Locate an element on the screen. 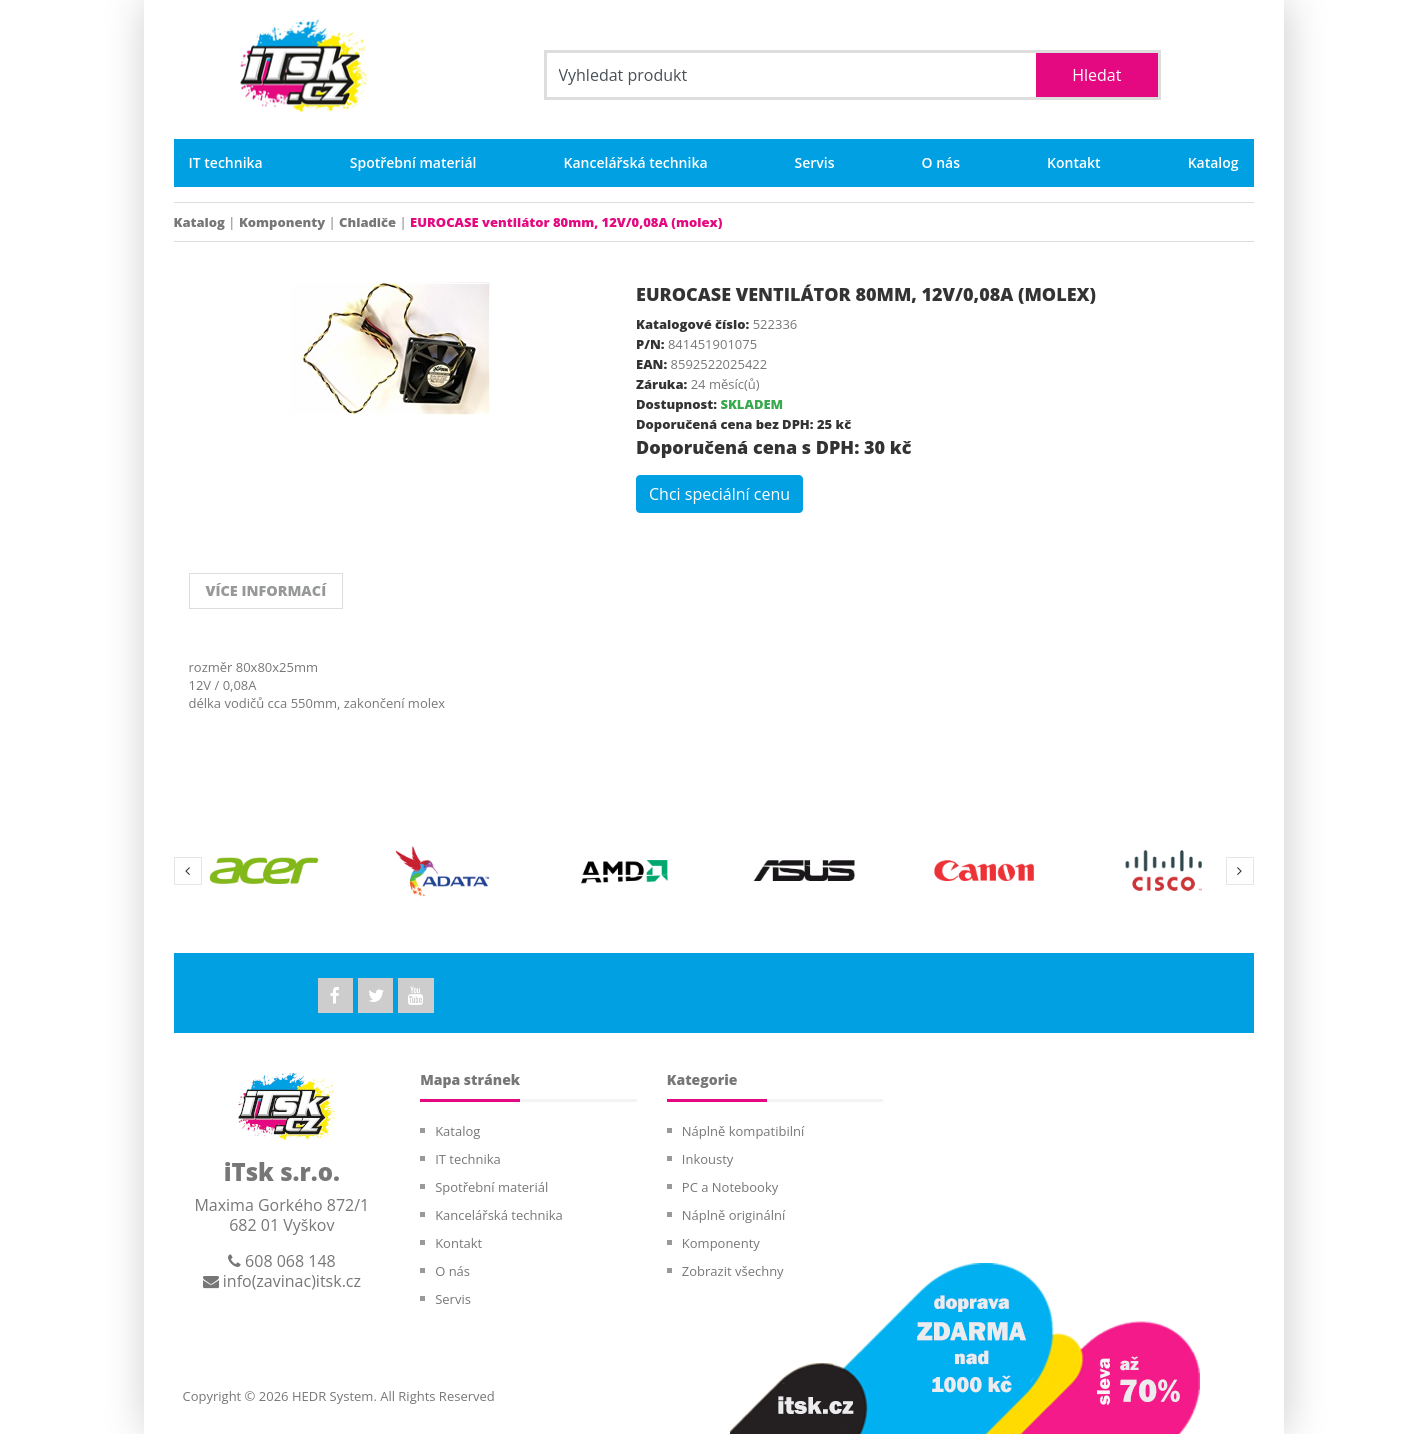  Inkousty is located at coordinates (708, 1159).